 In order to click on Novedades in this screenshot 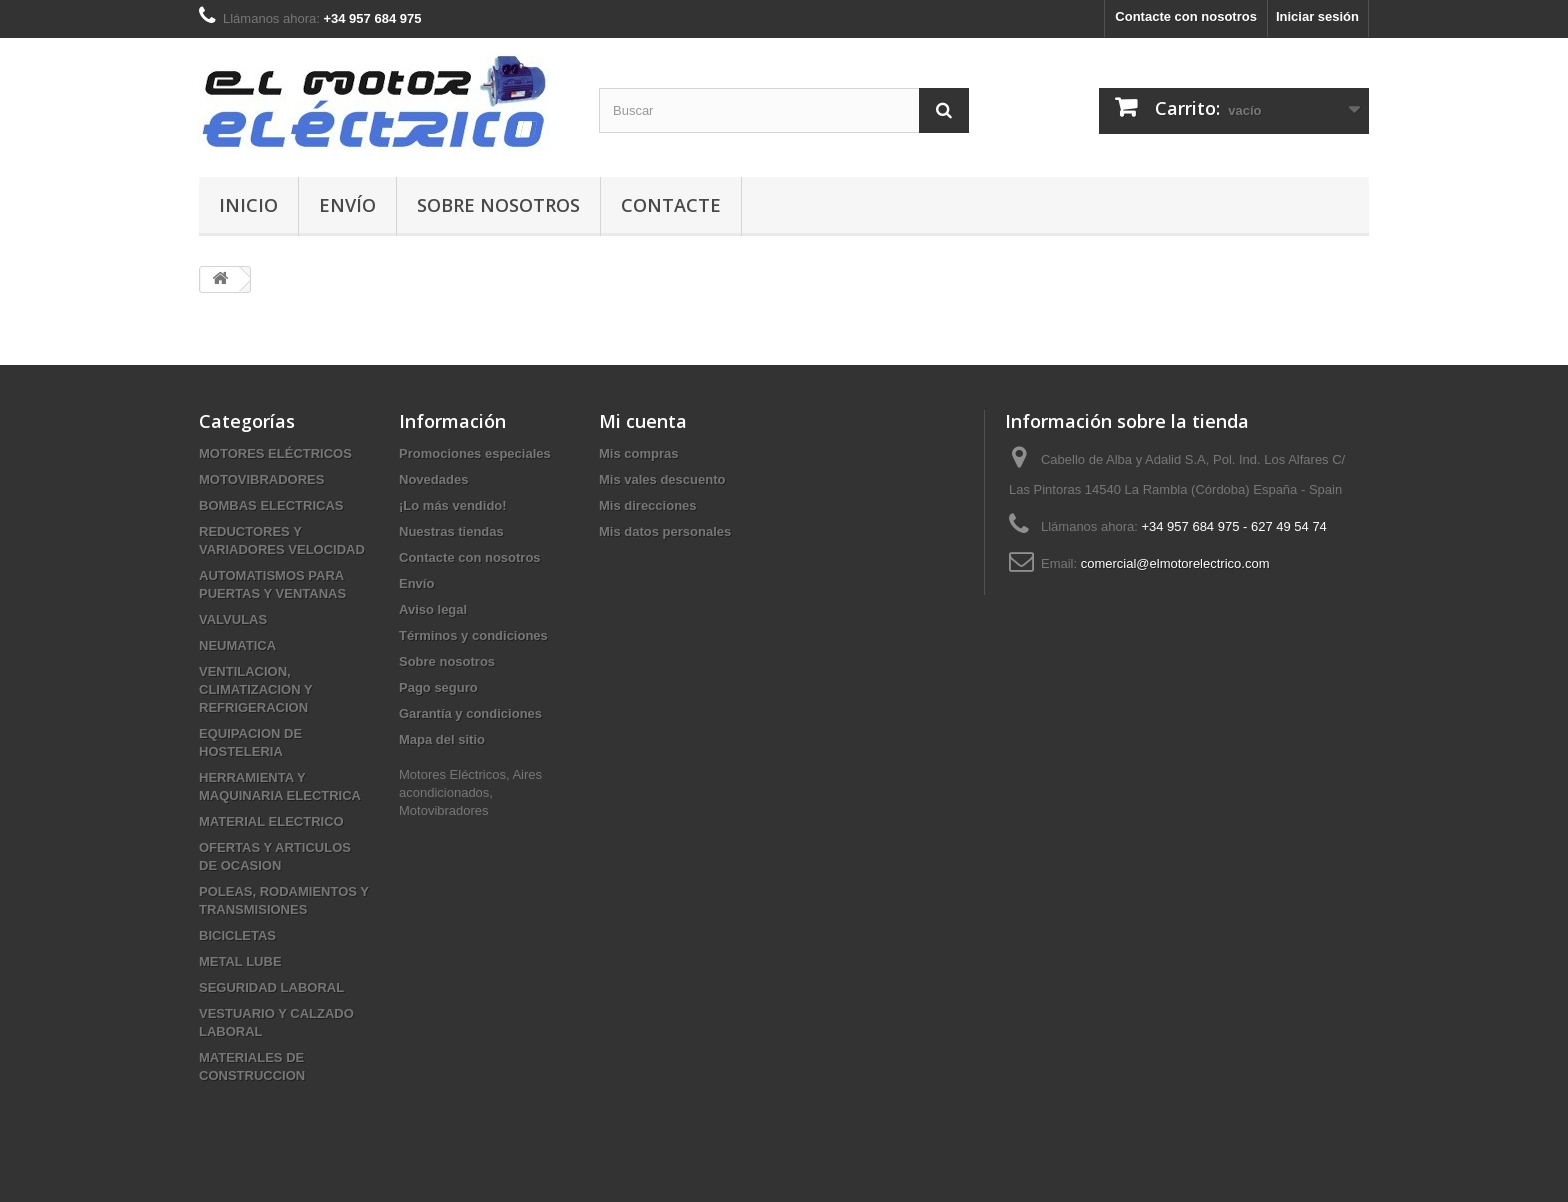, I will do `click(433, 479)`.